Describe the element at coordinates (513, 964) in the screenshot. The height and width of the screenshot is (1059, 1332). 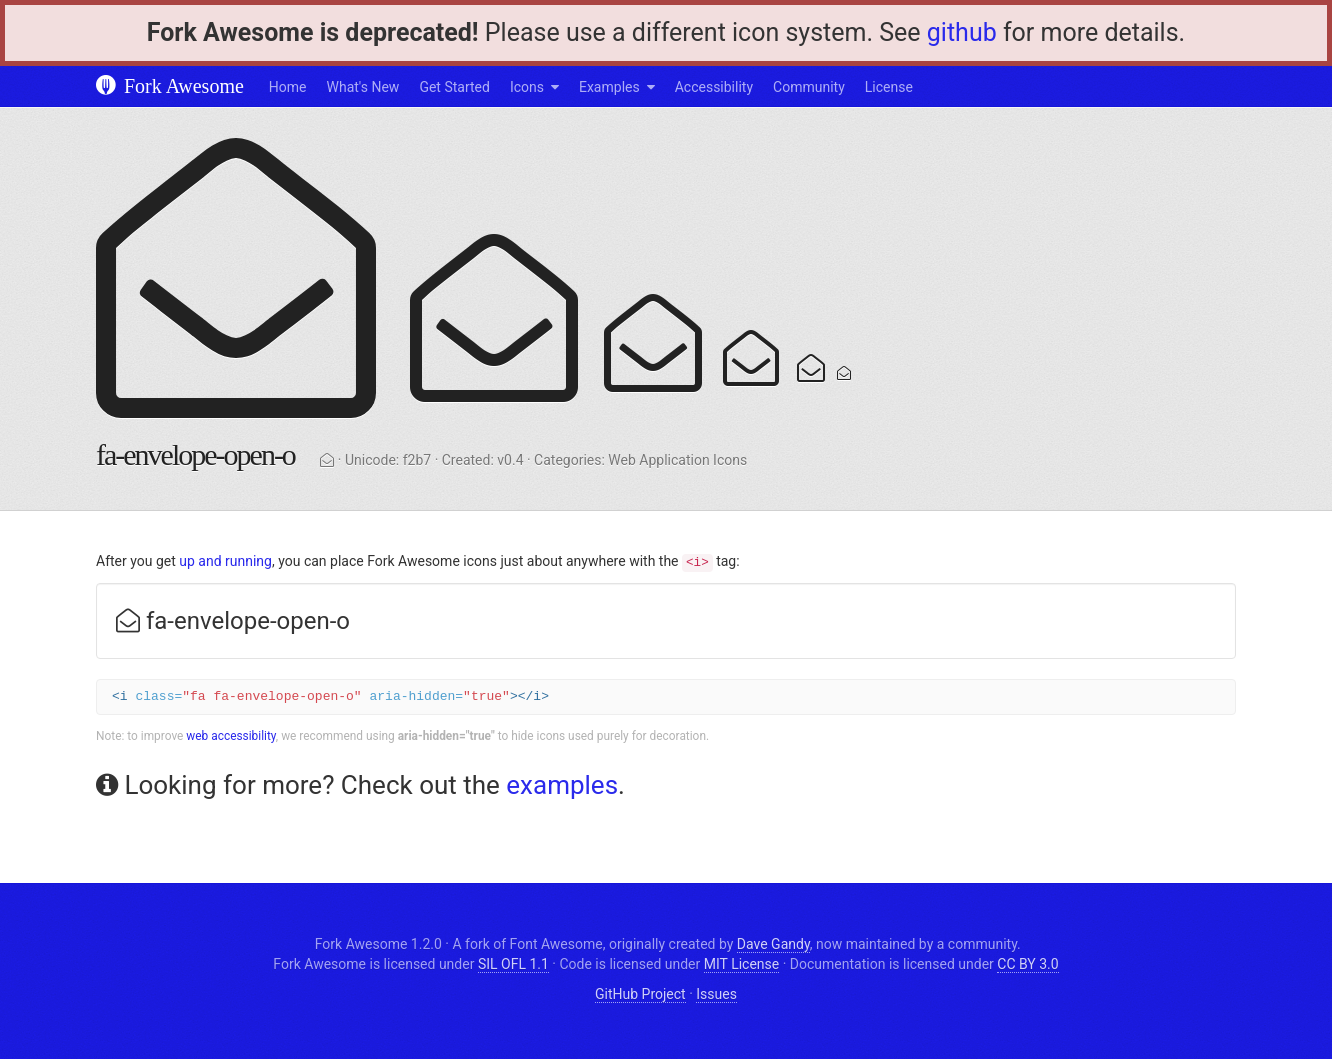
I see `SIL OFL 1.1` at that location.